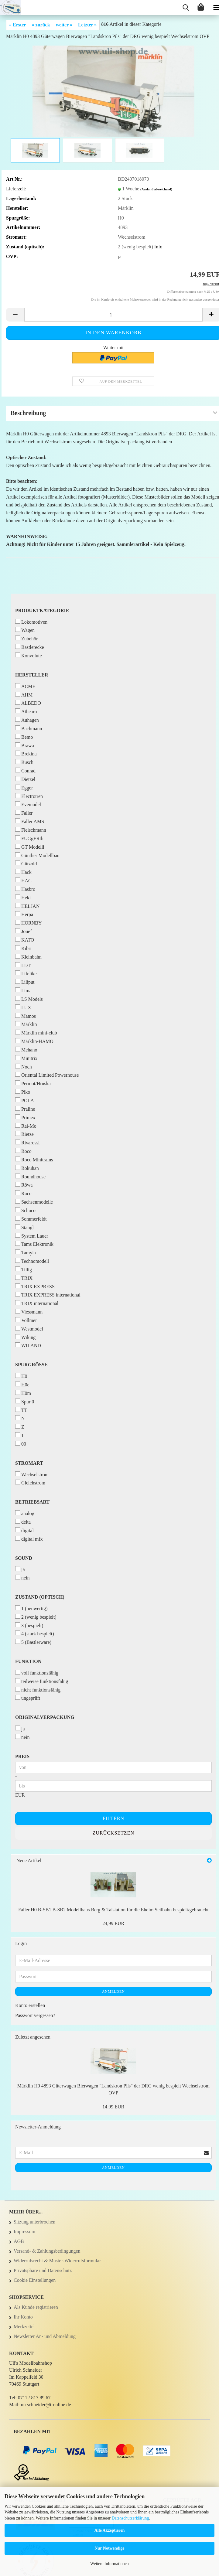  Describe the element at coordinates (87, 24) in the screenshot. I see `Letzter »` at that location.